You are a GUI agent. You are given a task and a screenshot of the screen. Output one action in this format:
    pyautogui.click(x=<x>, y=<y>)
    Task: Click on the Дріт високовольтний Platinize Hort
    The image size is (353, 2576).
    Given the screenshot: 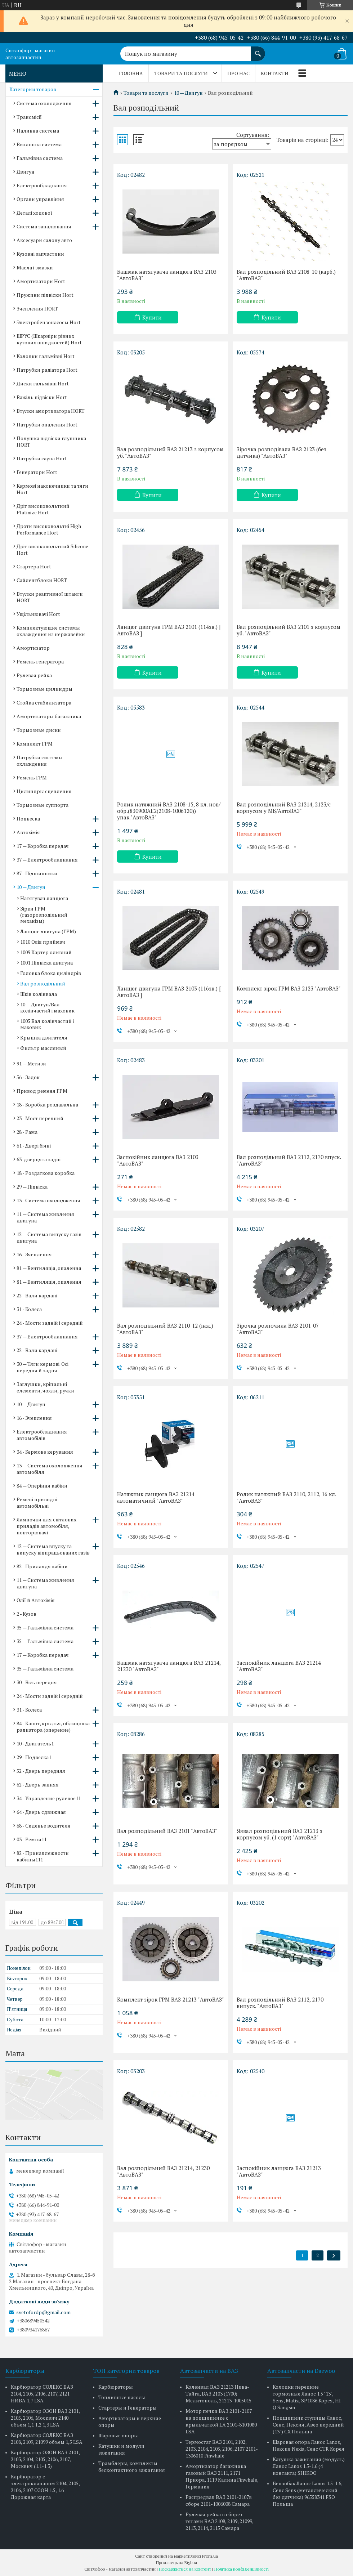 What is the action you would take?
    pyautogui.click(x=43, y=509)
    